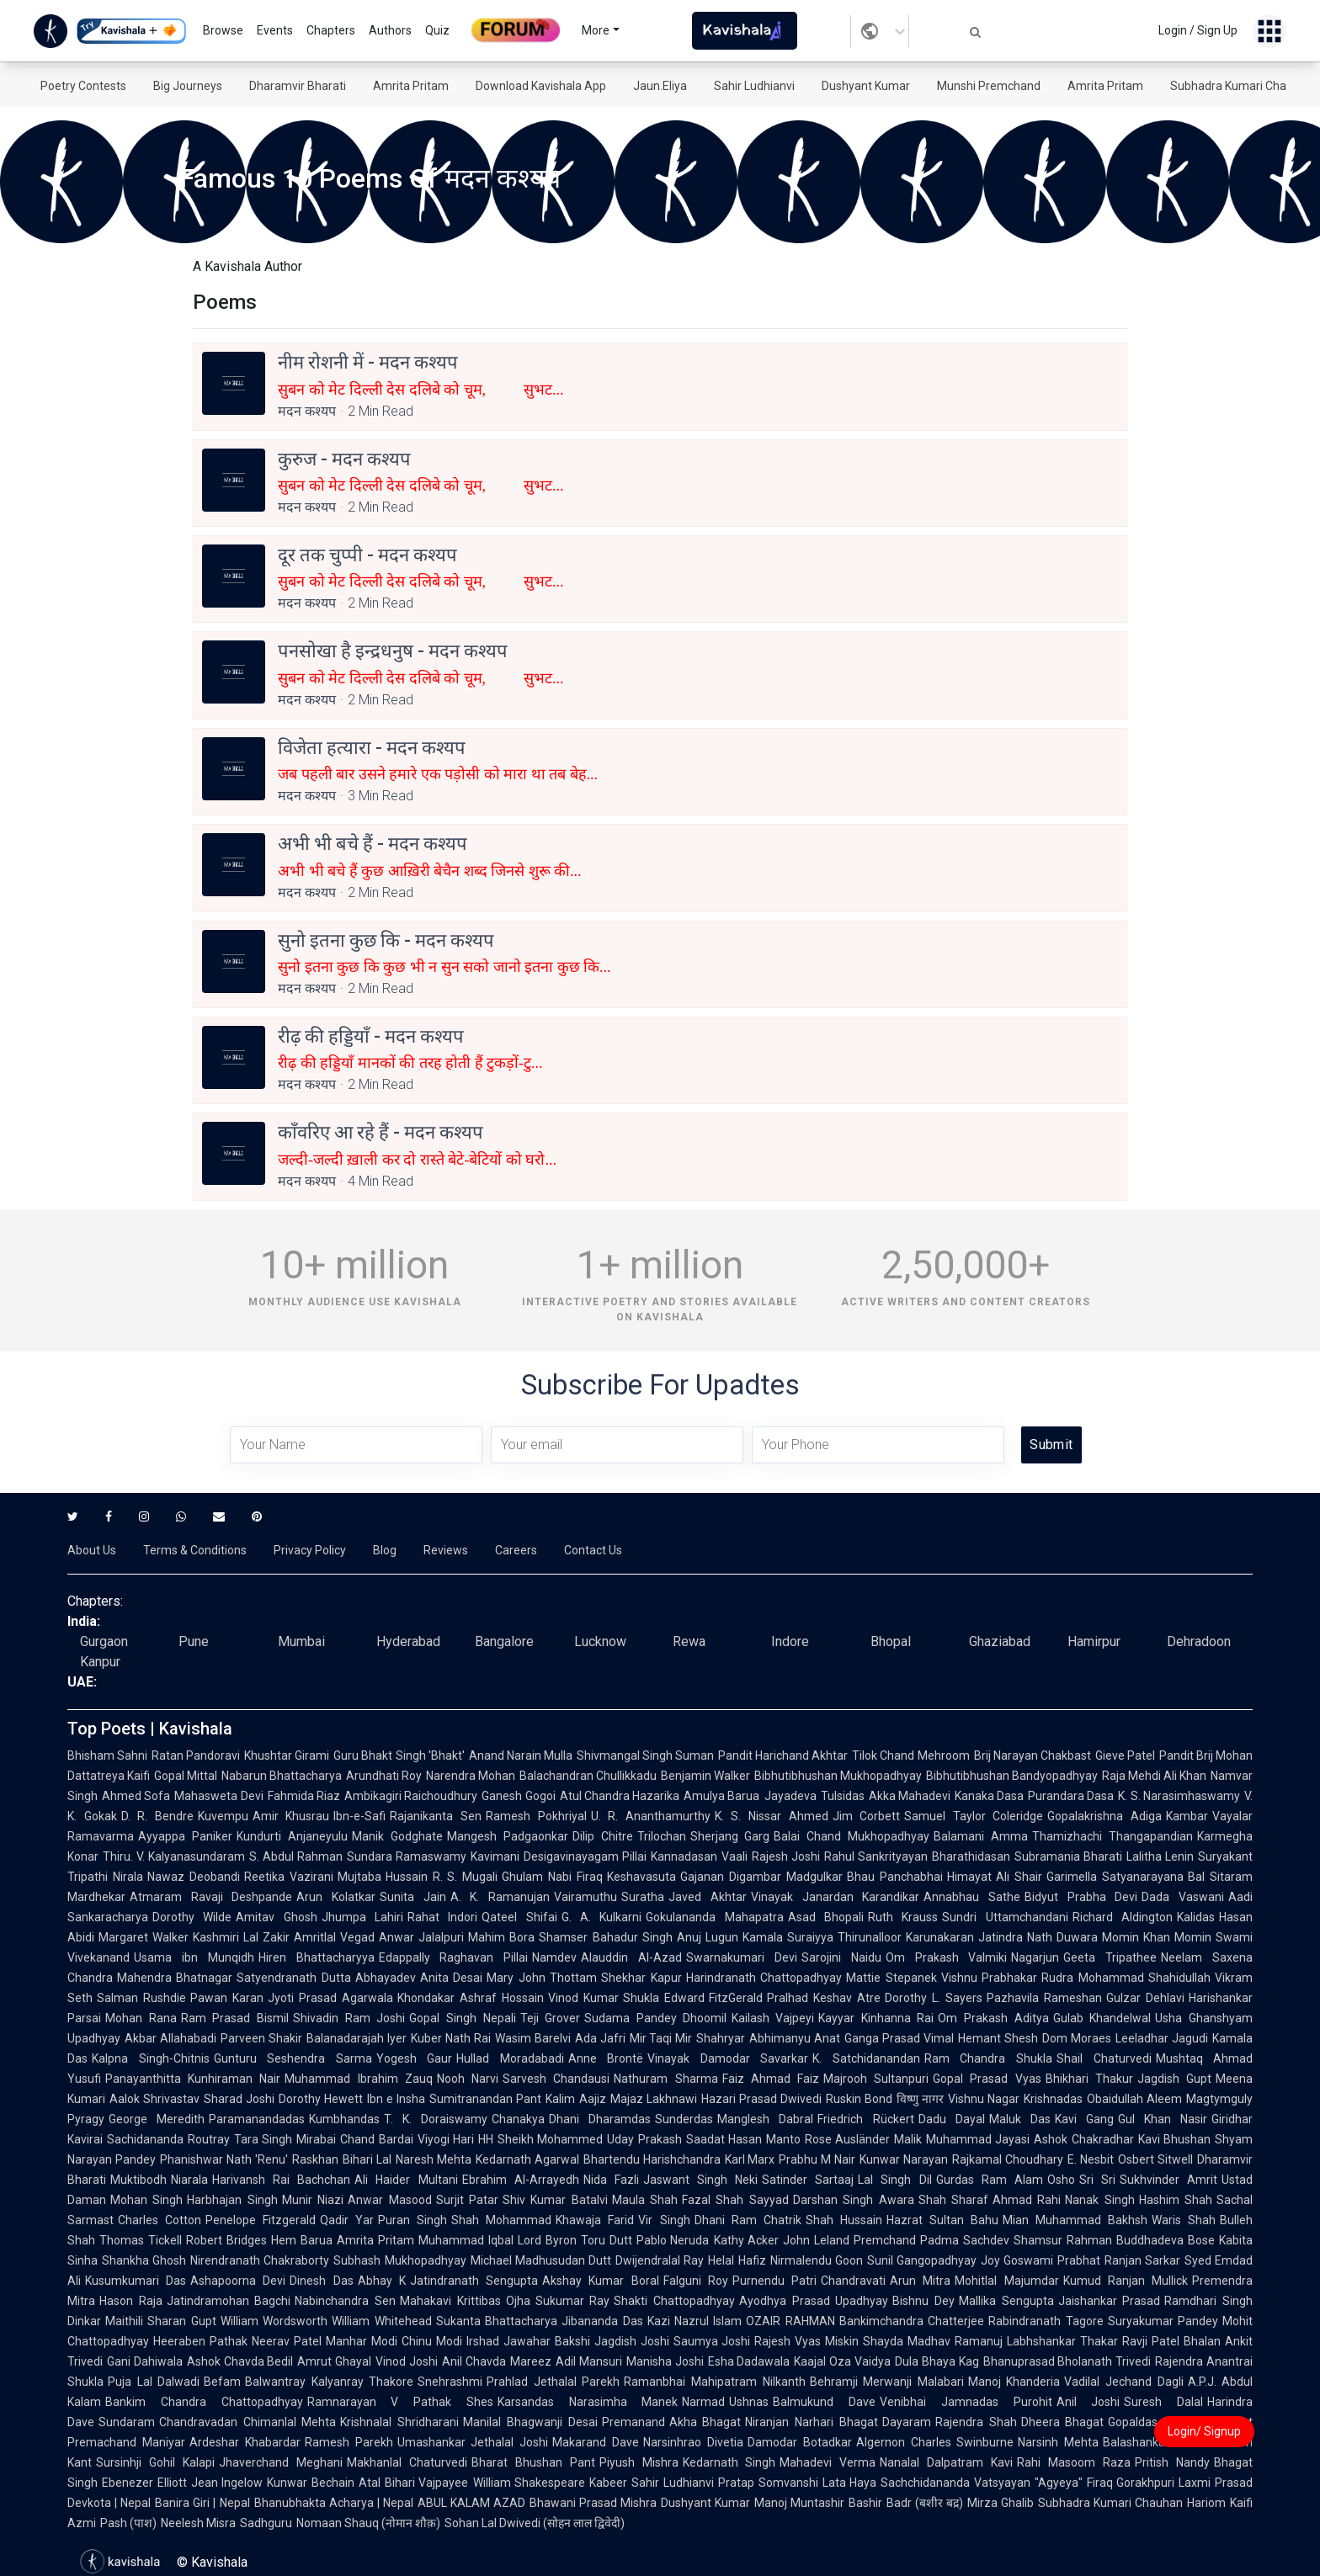 This screenshot has height=2576, width=1320. Describe the element at coordinates (1174, 2139) in the screenshot. I see `Kavi Bhushan` at that location.